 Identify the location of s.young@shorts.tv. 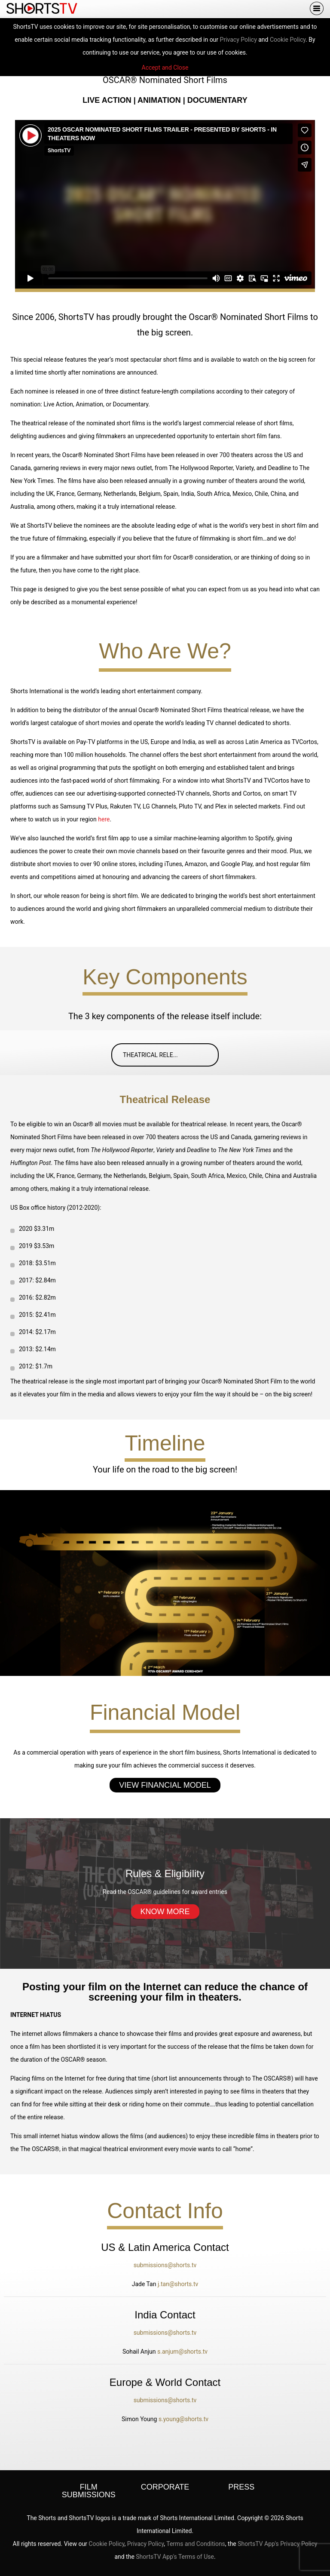
(183, 2419).